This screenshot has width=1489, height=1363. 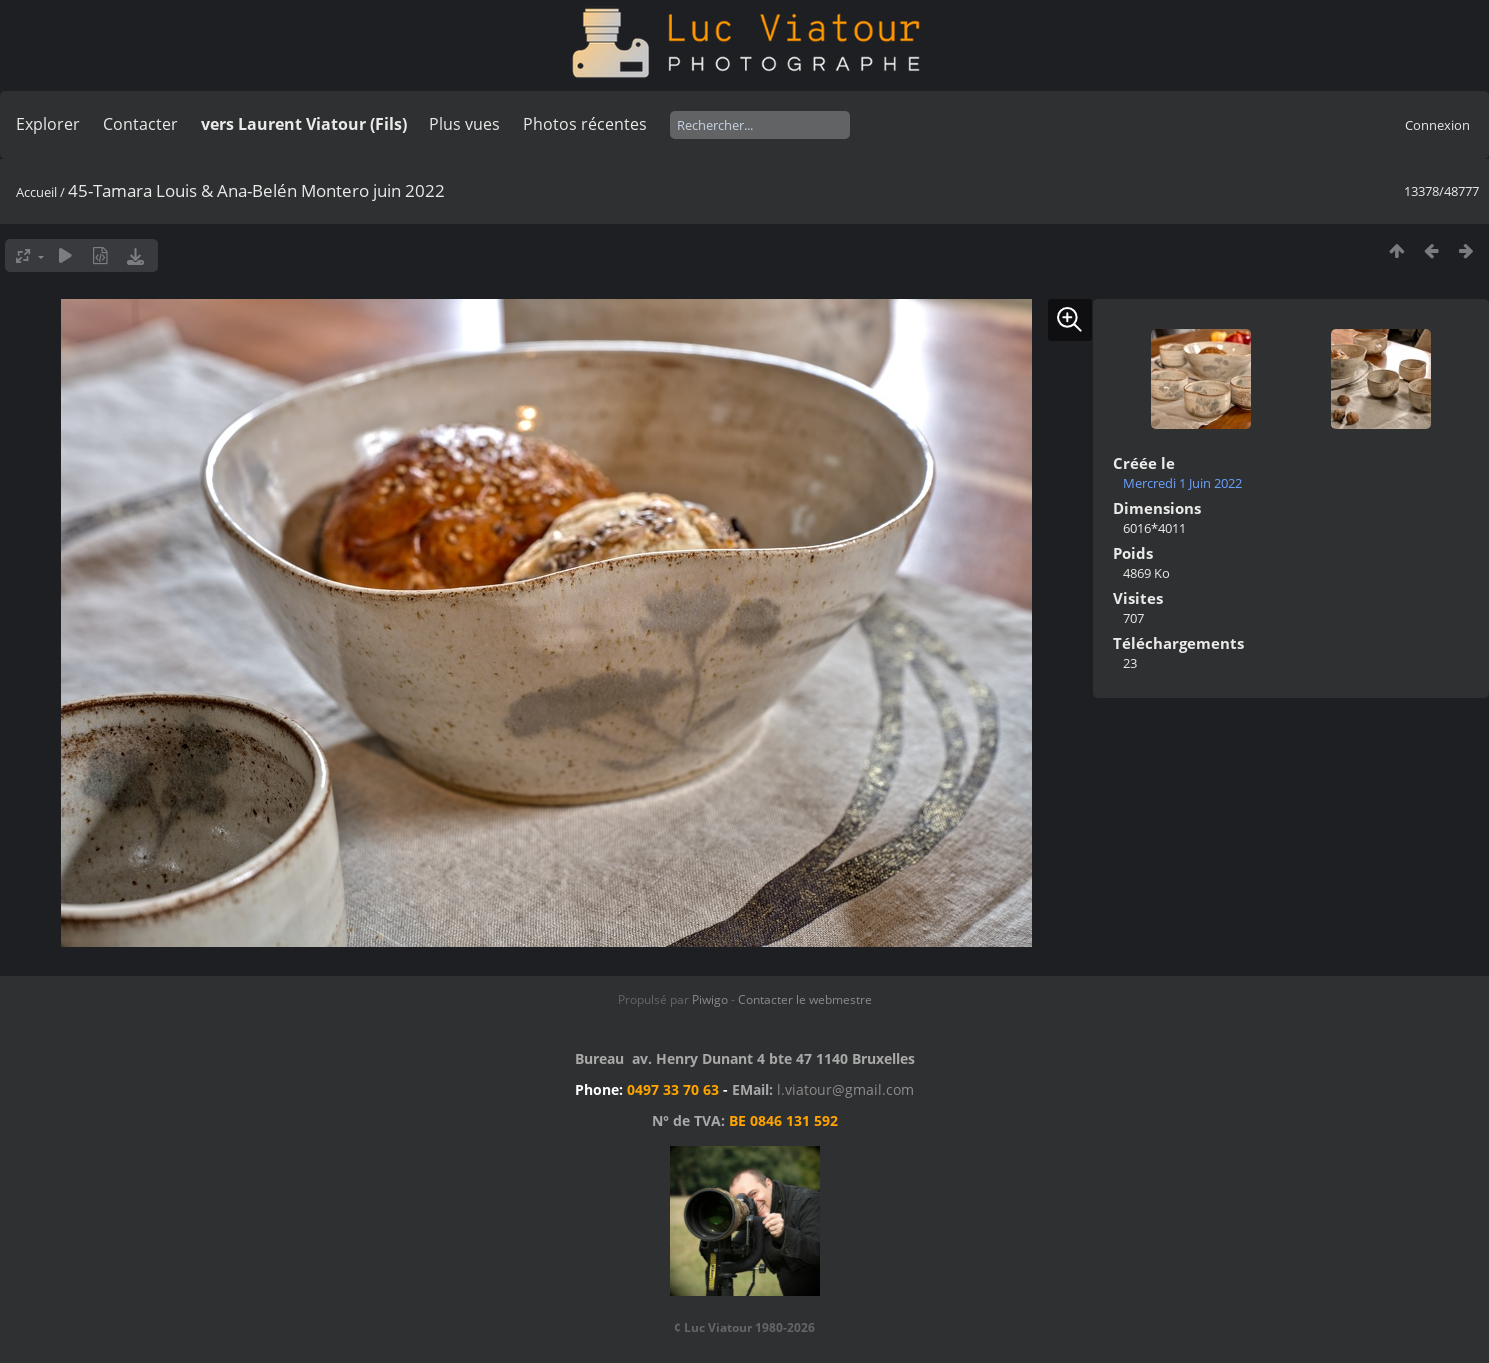 I want to click on Connexion, so click(x=1437, y=125).